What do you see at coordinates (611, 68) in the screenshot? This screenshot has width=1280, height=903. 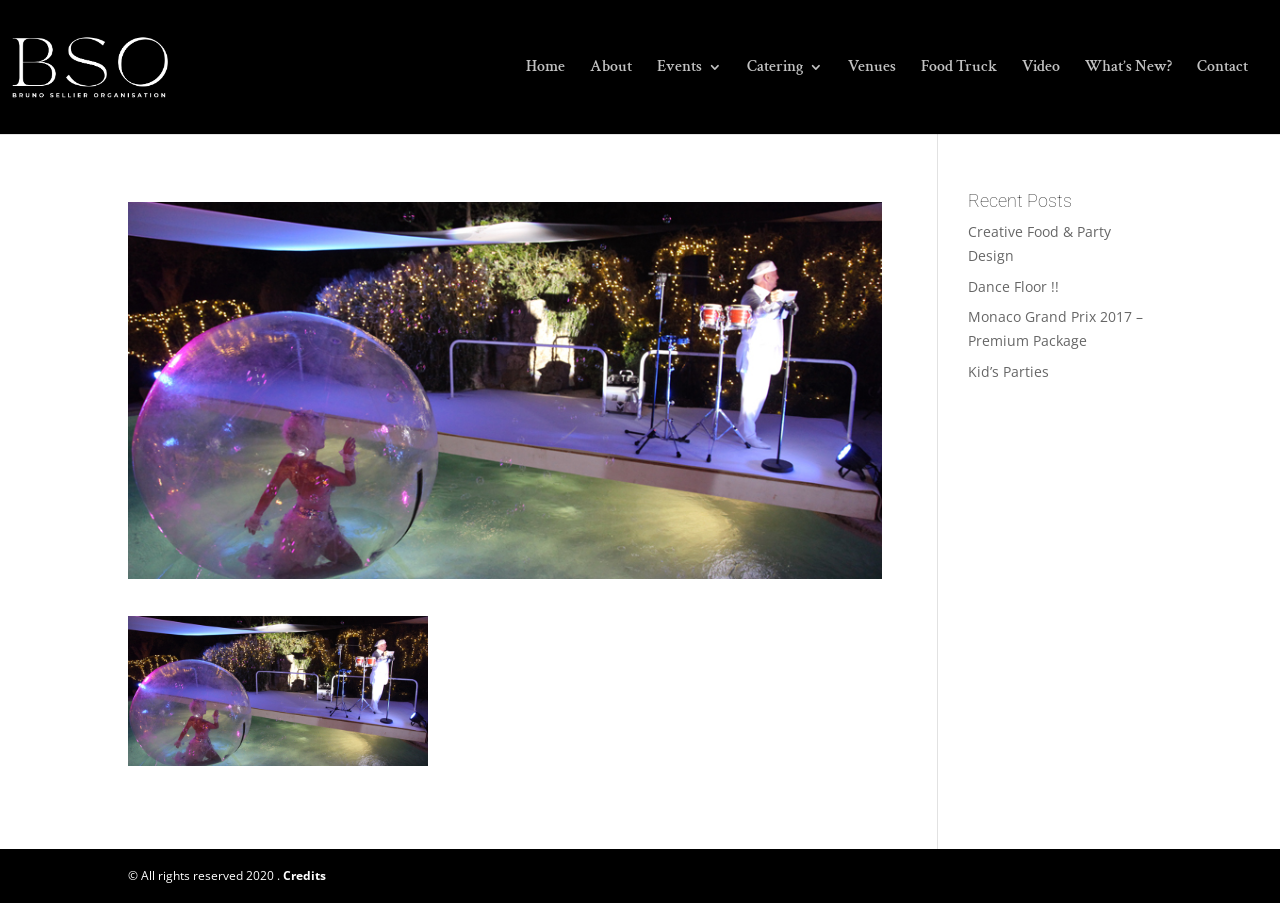 I see `About` at bounding box center [611, 68].